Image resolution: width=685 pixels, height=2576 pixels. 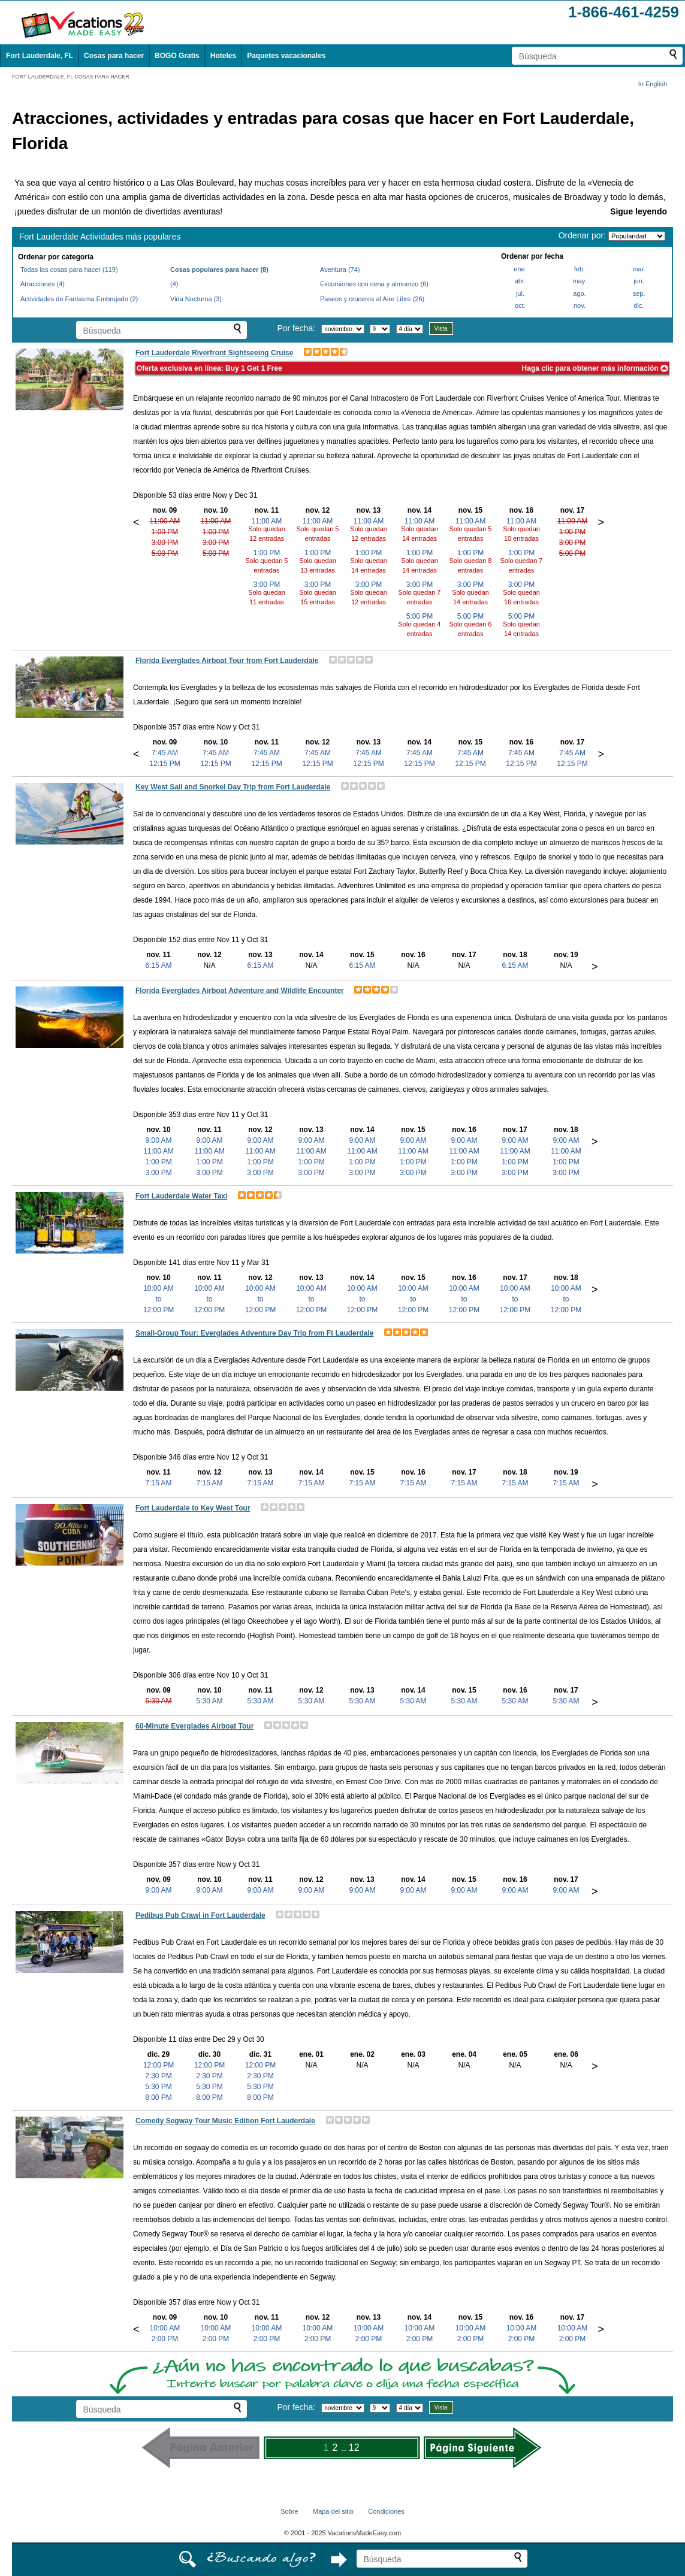 What do you see at coordinates (386, 2511) in the screenshot?
I see `Condiciones` at bounding box center [386, 2511].